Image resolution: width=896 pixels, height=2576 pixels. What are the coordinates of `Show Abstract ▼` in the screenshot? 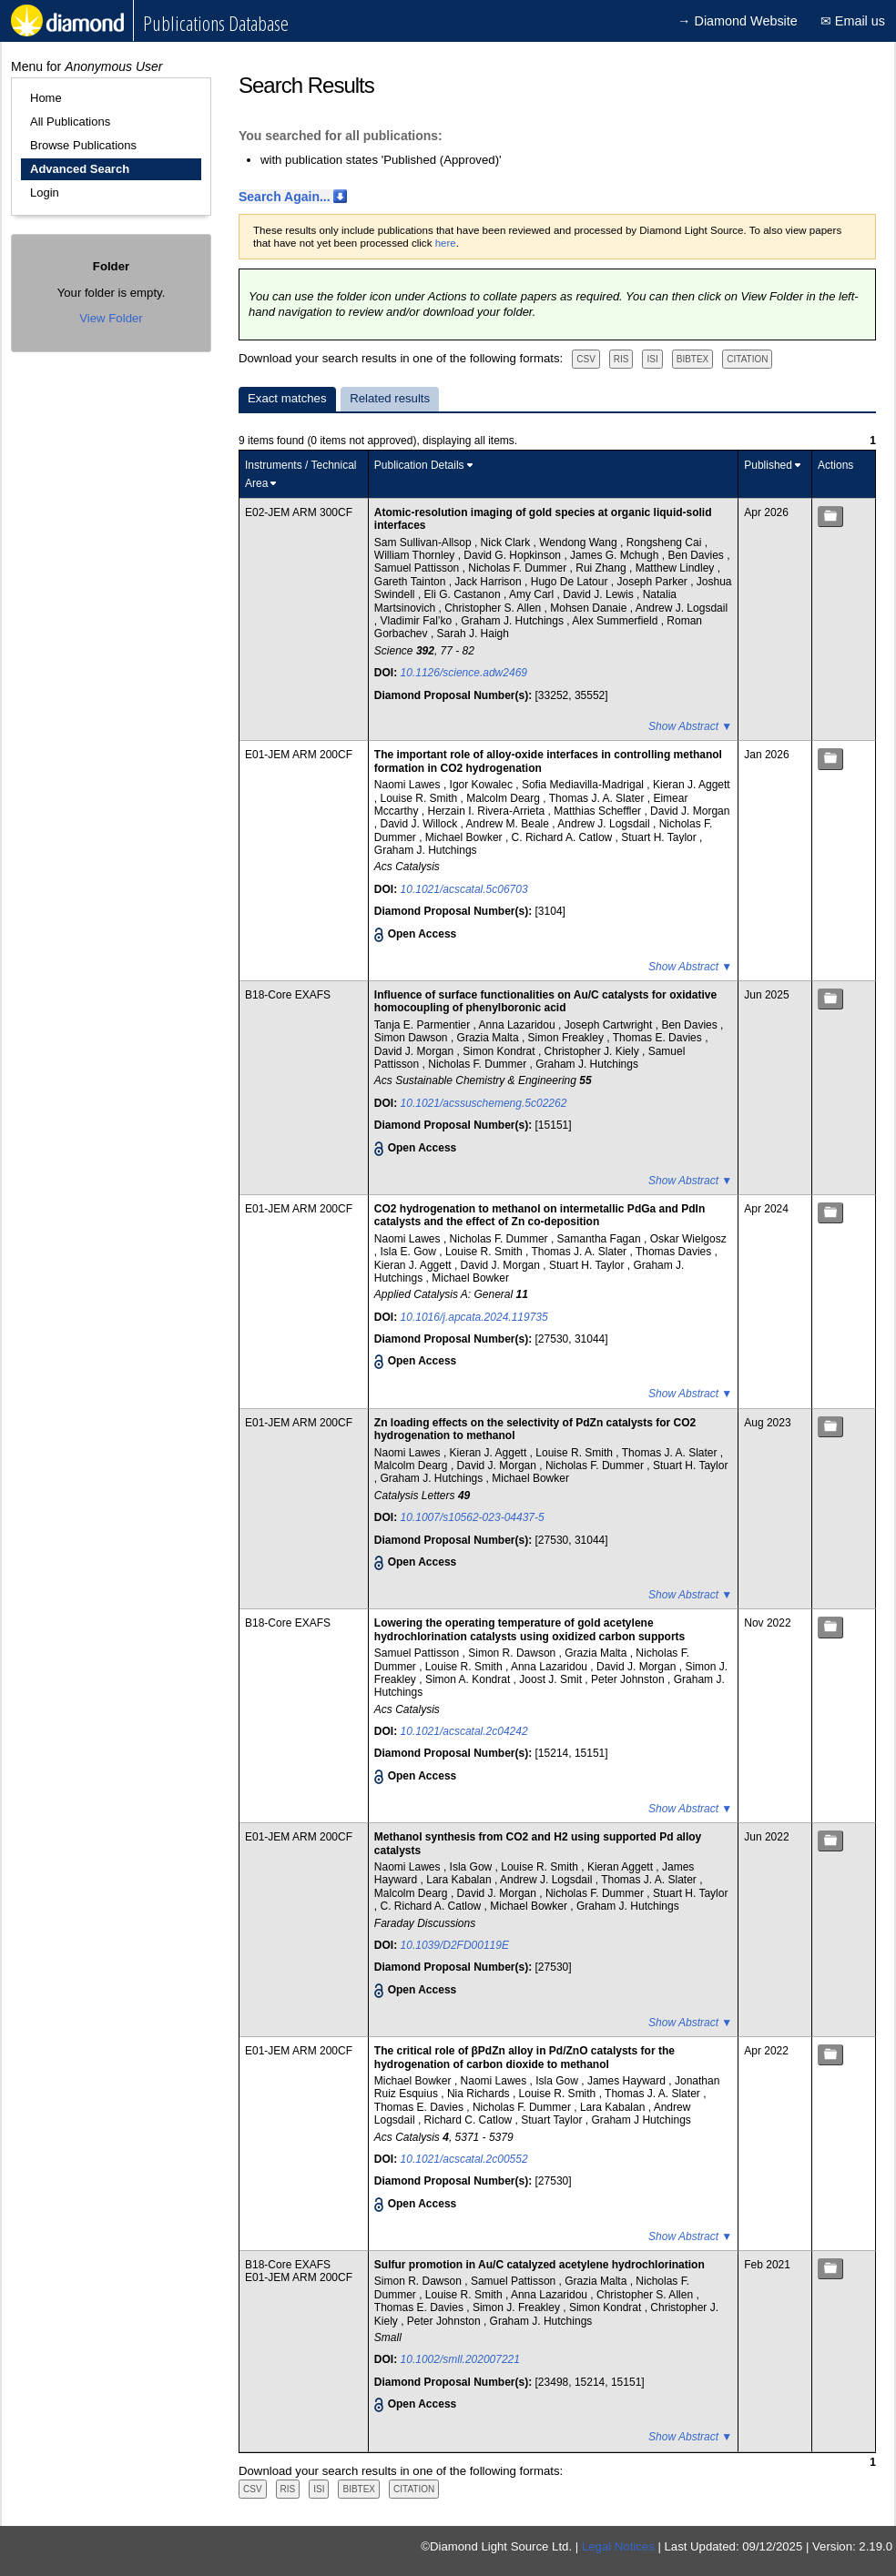 It's located at (690, 726).